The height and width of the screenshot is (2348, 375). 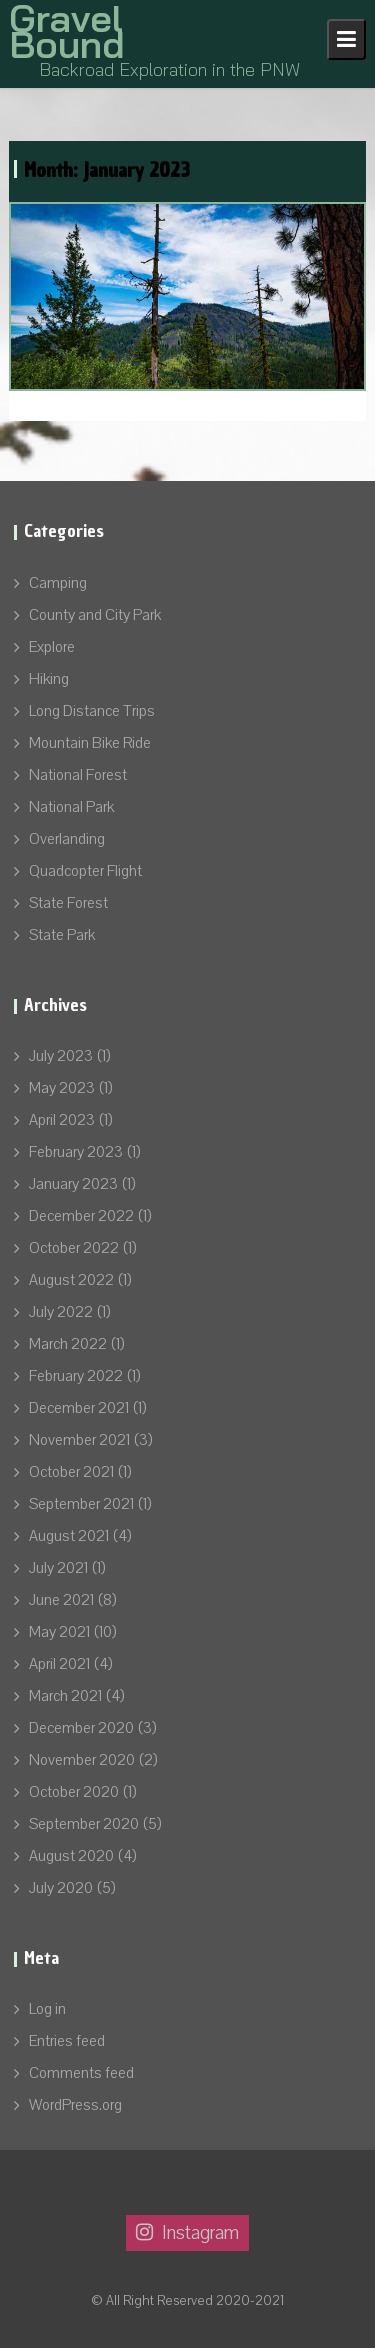 I want to click on WordPress.org, so click(x=75, y=2105).